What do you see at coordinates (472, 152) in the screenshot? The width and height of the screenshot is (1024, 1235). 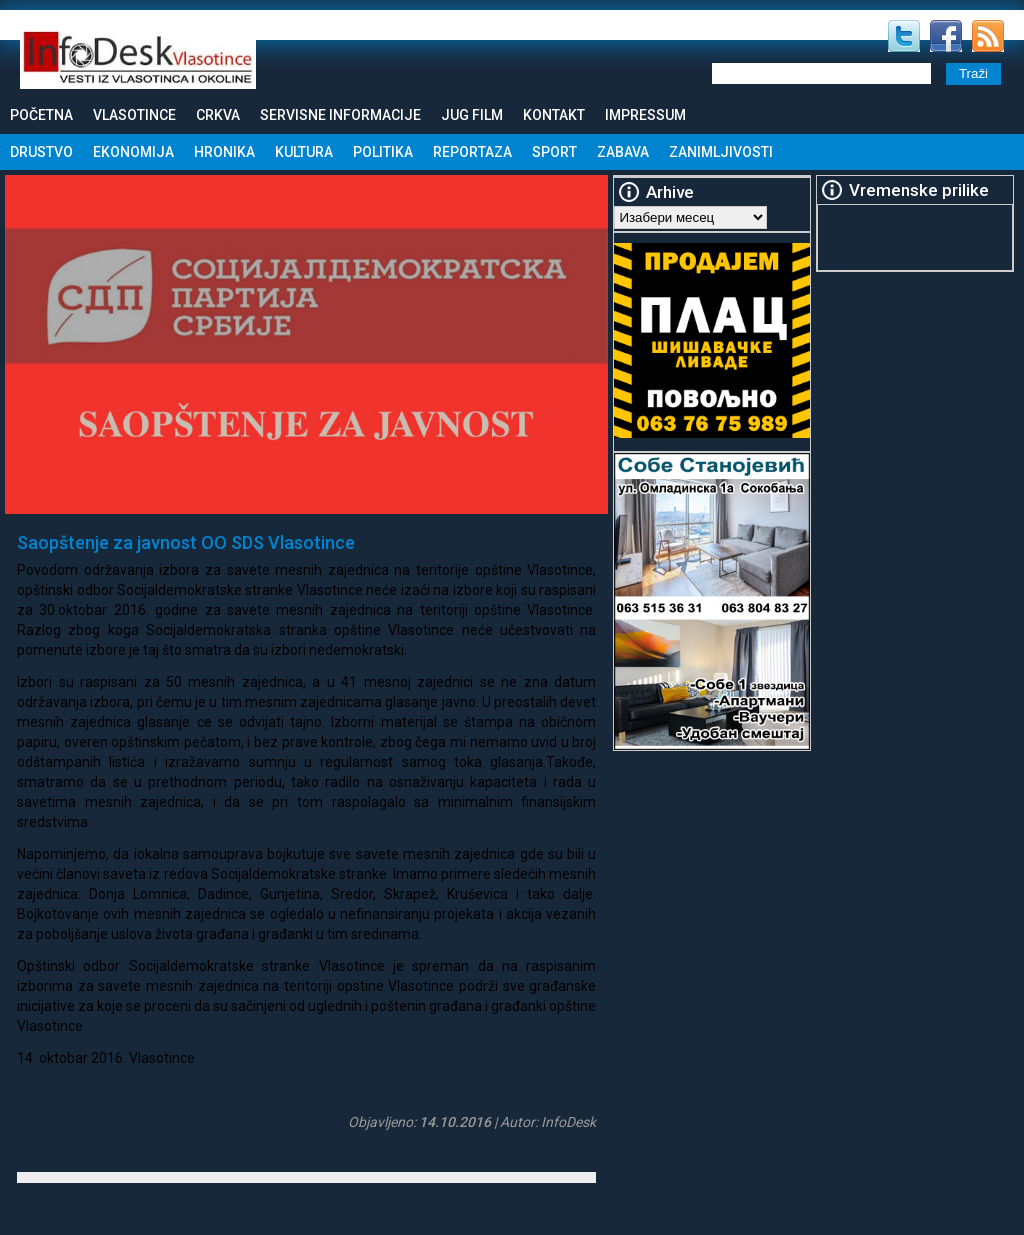 I see `Reportaza` at bounding box center [472, 152].